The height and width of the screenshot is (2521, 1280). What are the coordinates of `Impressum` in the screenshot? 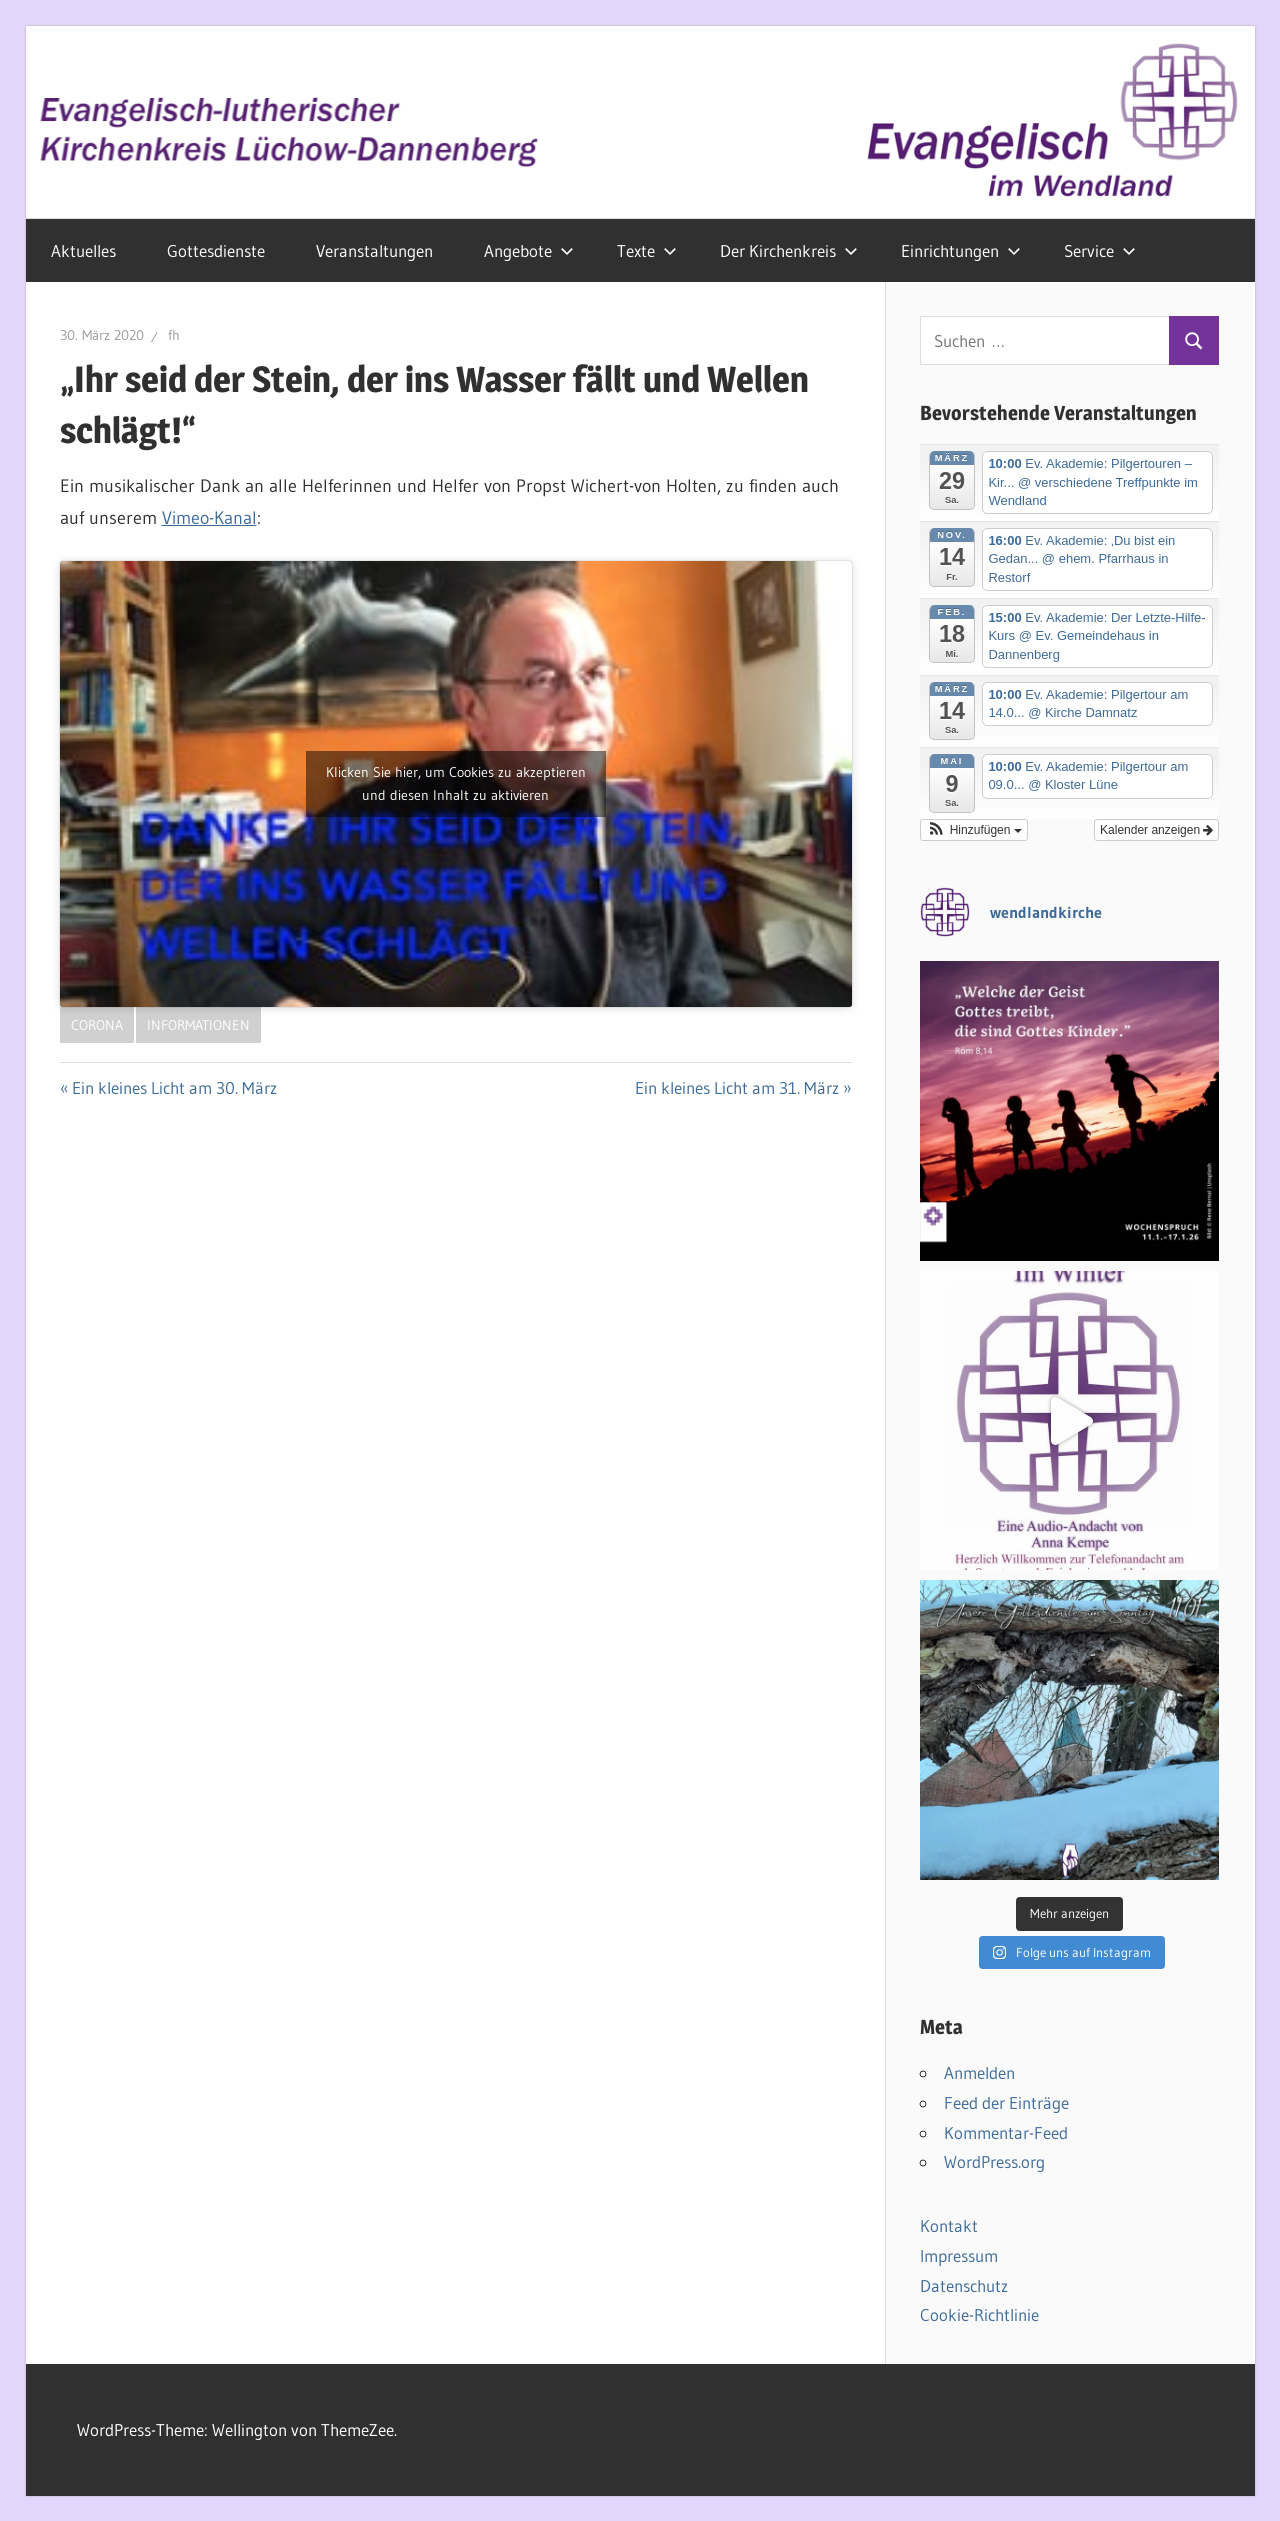 It's located at (959, 2255).